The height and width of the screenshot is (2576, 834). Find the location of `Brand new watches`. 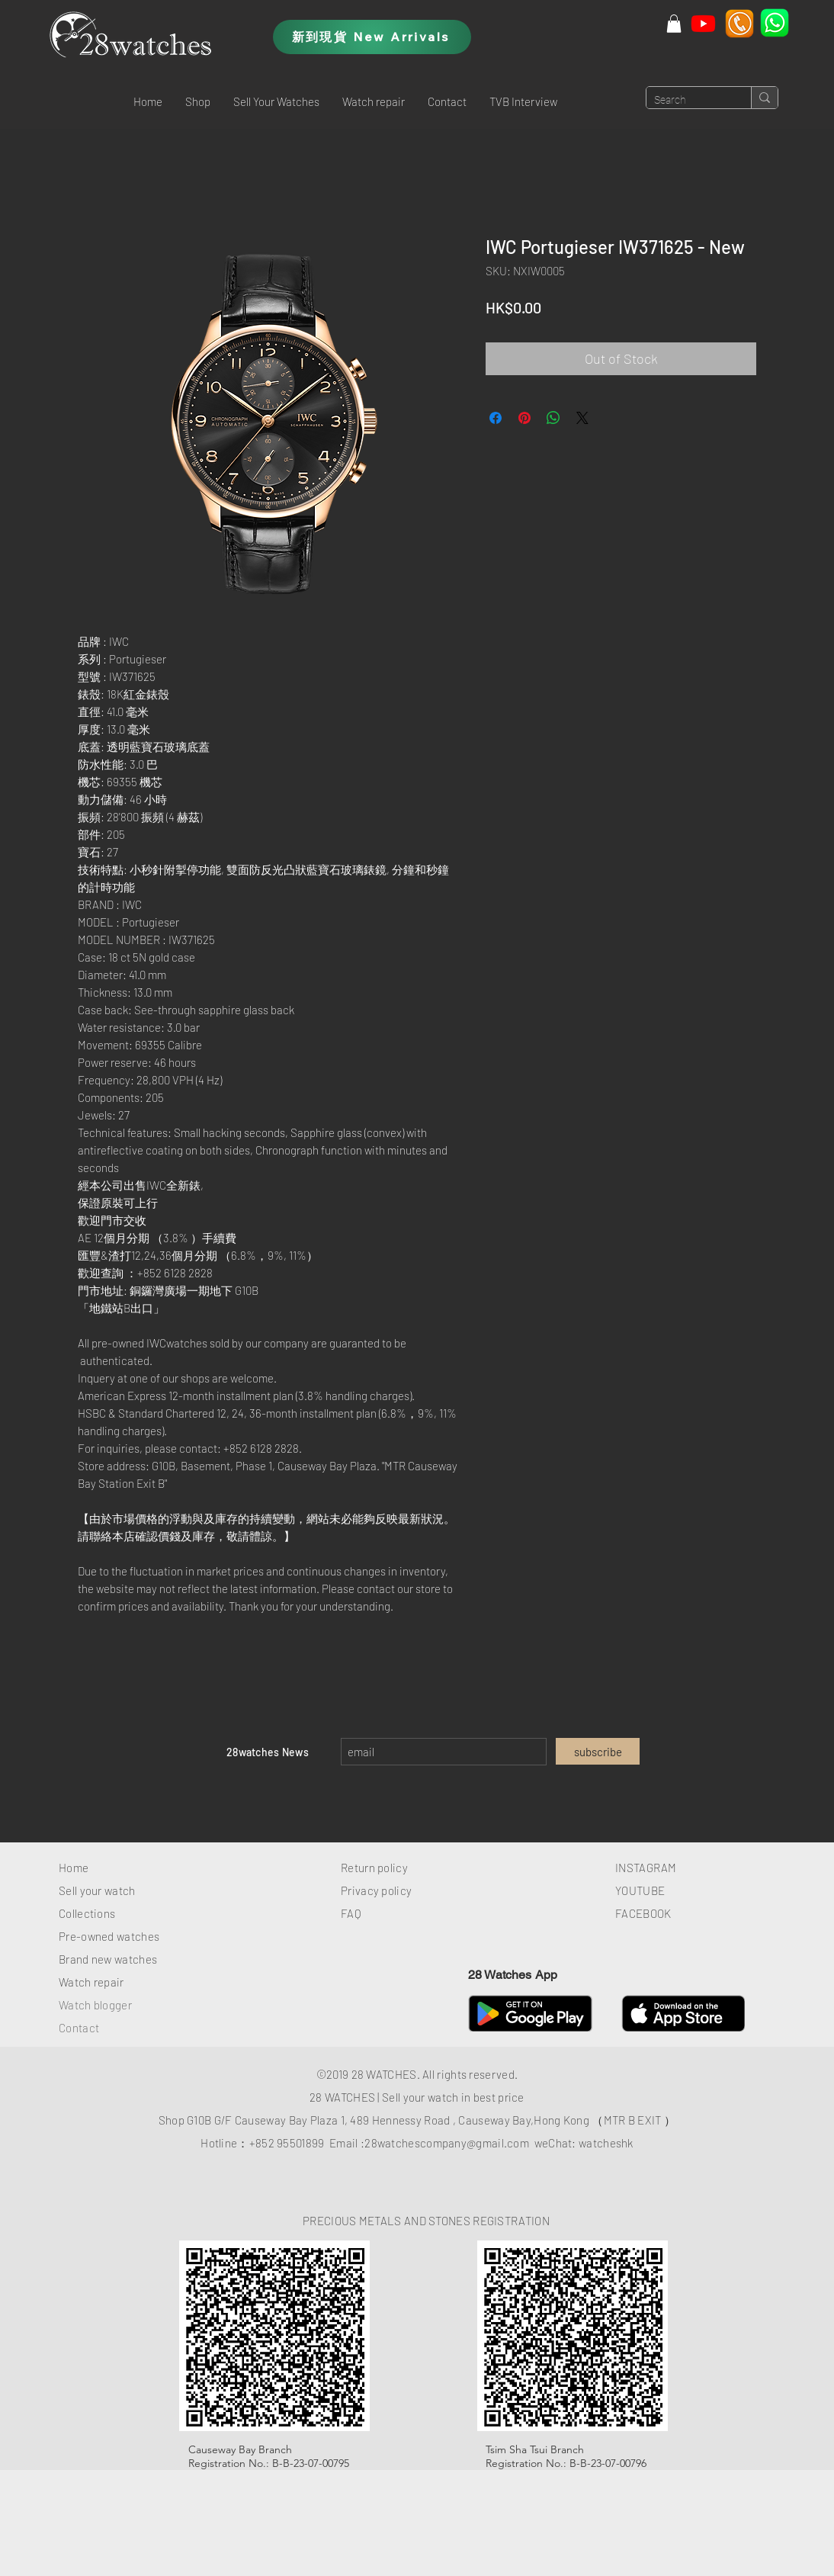

Brand new watches is located at coordinates (108, 1959).